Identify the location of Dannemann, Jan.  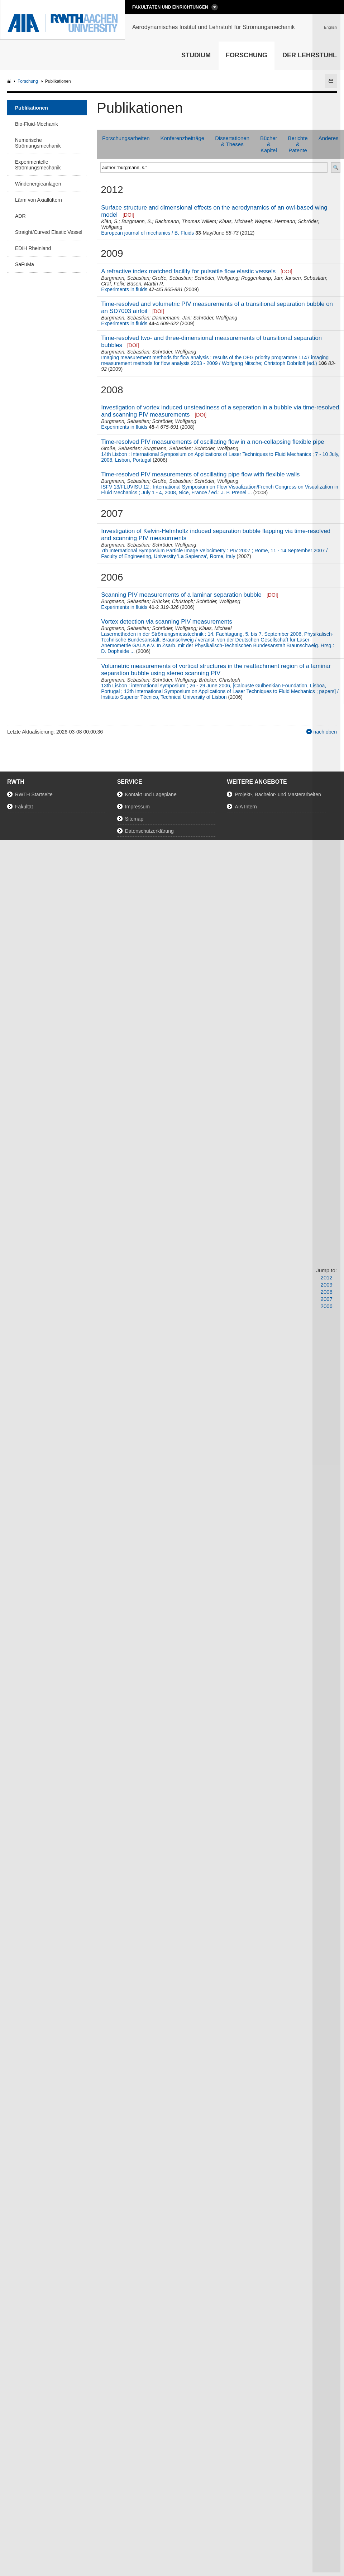
(171, 318).